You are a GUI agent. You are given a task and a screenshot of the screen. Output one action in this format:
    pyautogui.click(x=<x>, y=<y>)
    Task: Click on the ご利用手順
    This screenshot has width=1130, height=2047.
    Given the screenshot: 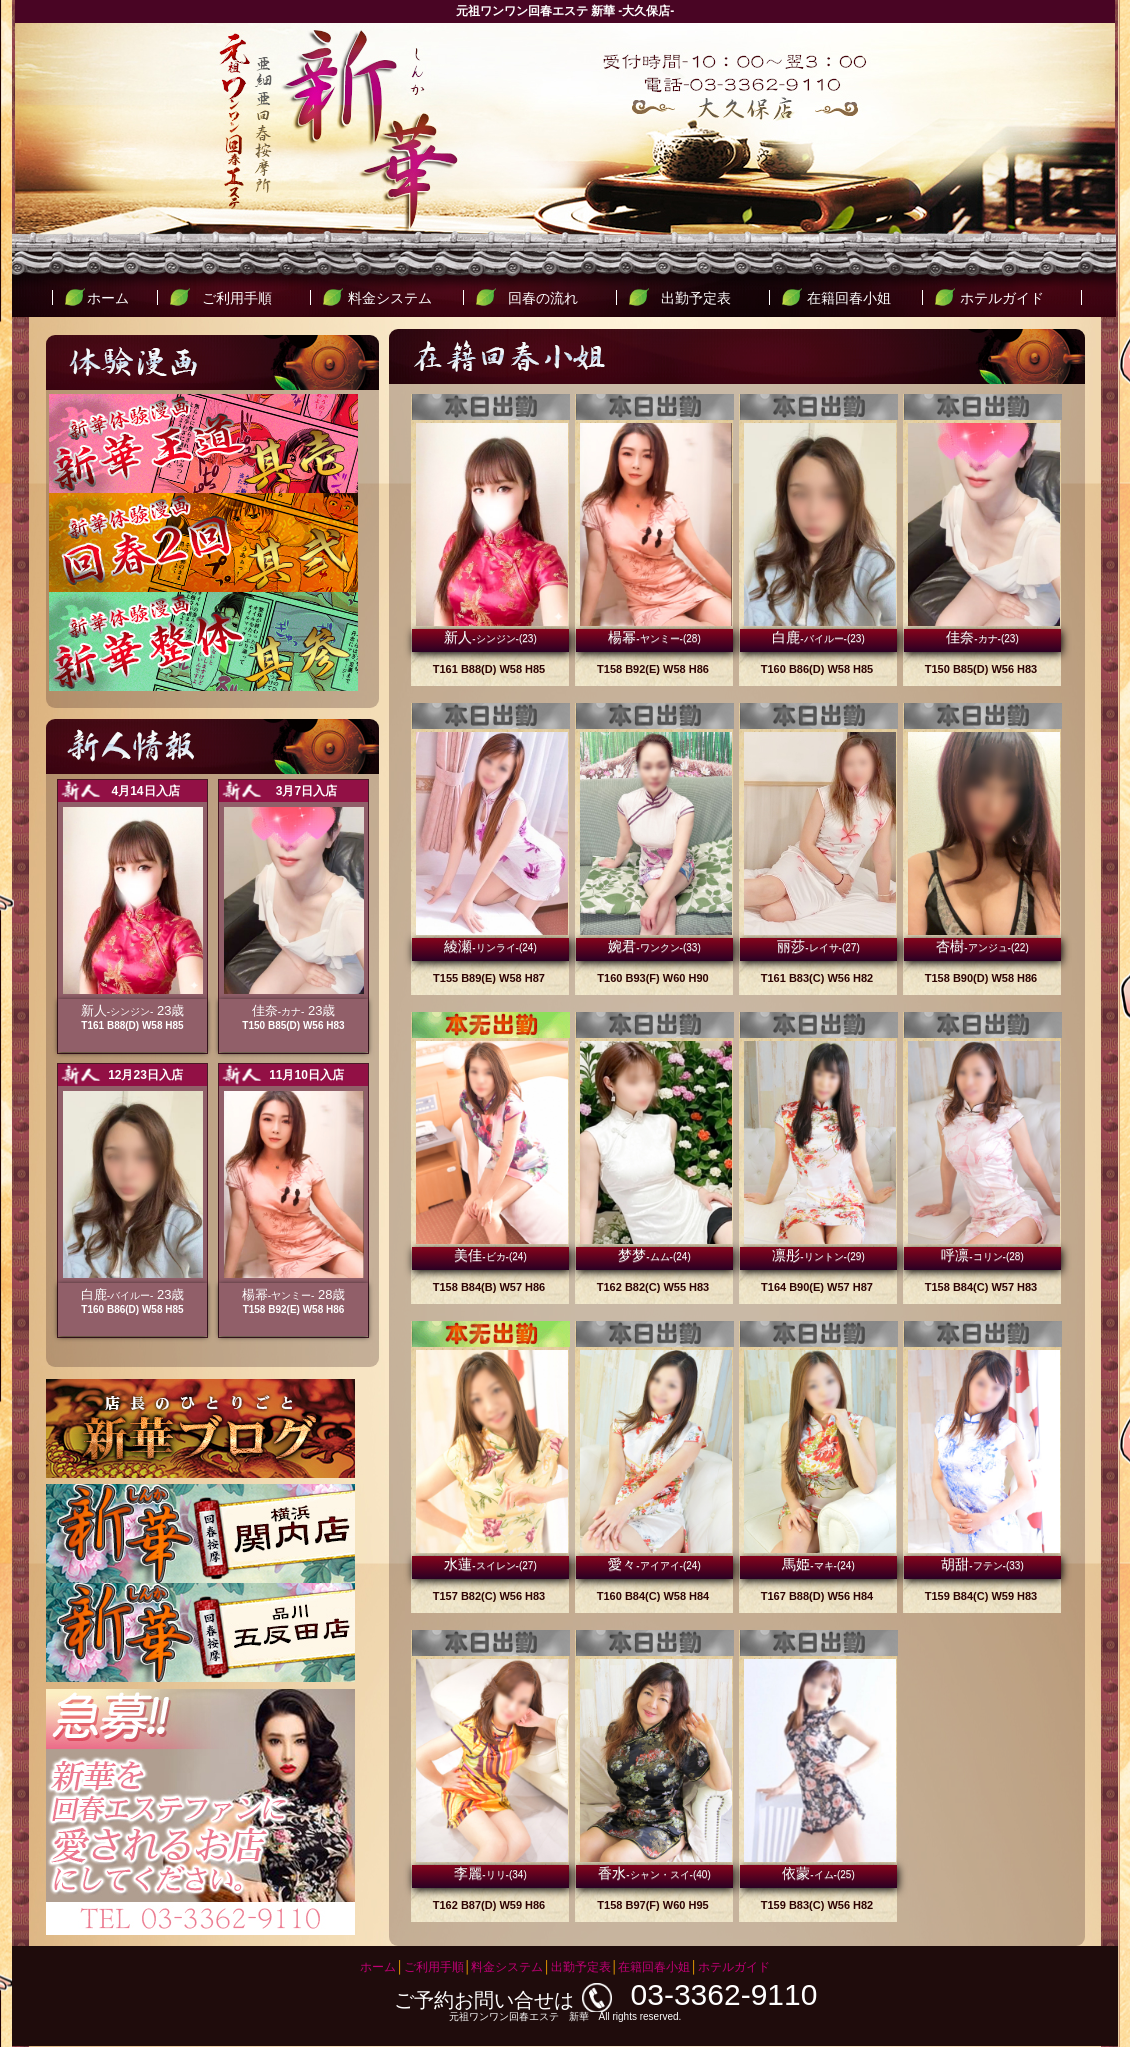 What is the action you would take?
    pyautogui.click(x=237, y=298)
    